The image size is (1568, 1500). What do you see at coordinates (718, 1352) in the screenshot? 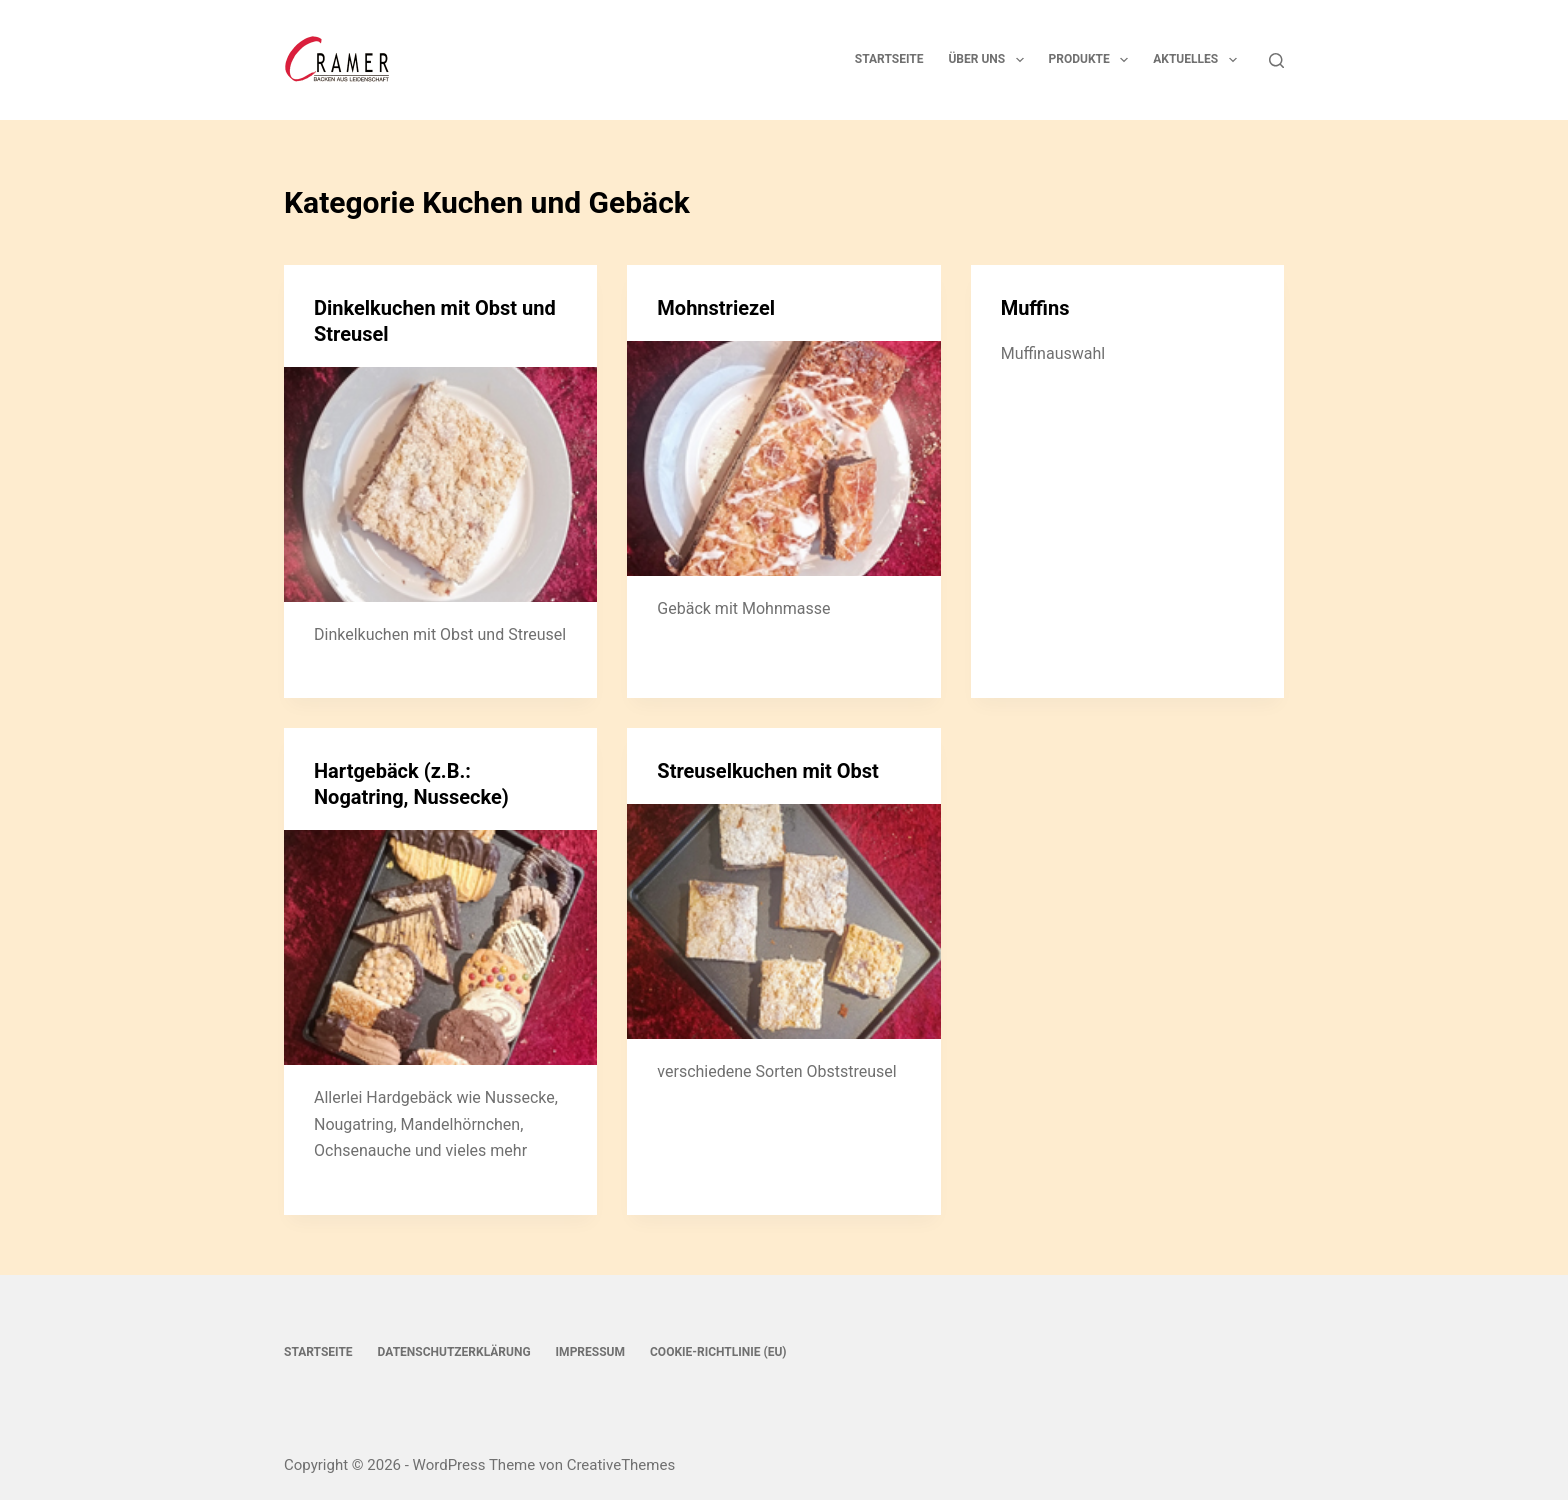
I see `Cookie-Richtlinie (EU)` at bounding box center [718, 1352].